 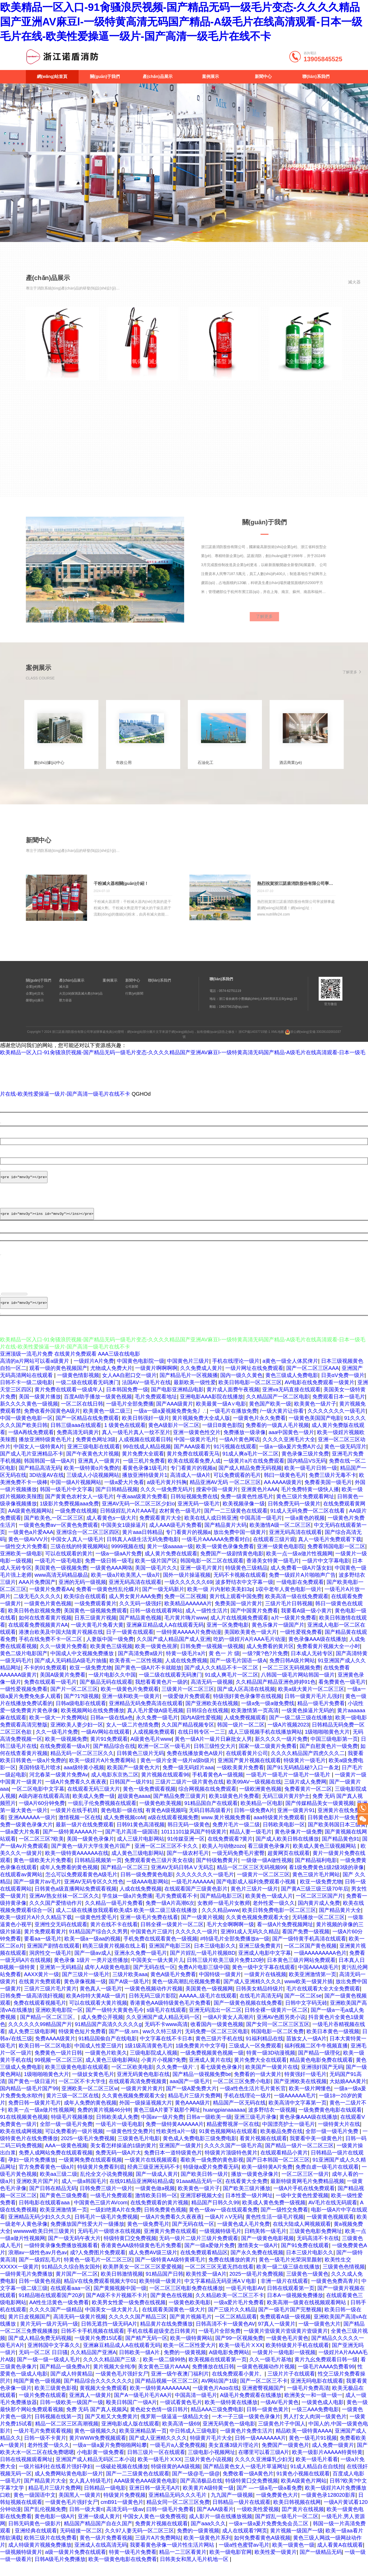 What do you see at coordinates (220, 1987) in the screenshot?
I see `中国特级一级黄片` at bounding box center [220, 1987].